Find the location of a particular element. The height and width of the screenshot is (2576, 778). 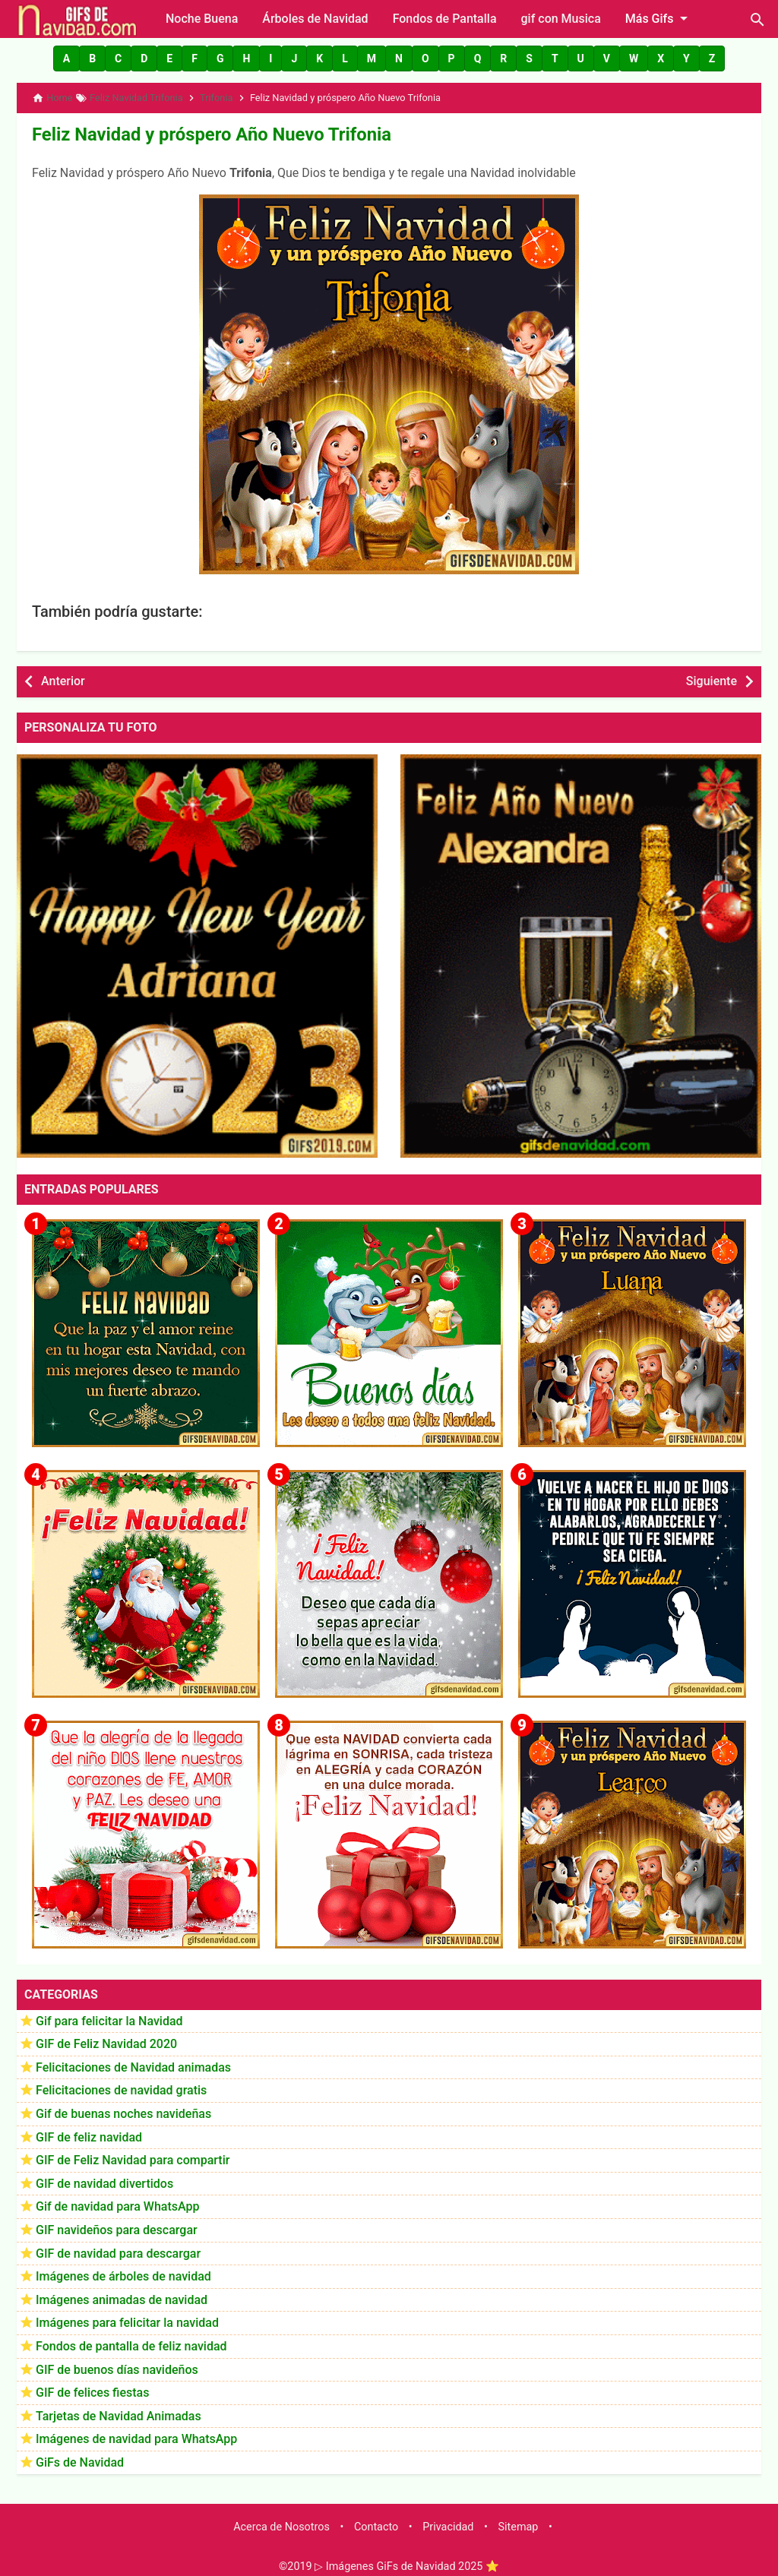

Gif de buenas noches navideñas is located at coordinates (123, 2107).